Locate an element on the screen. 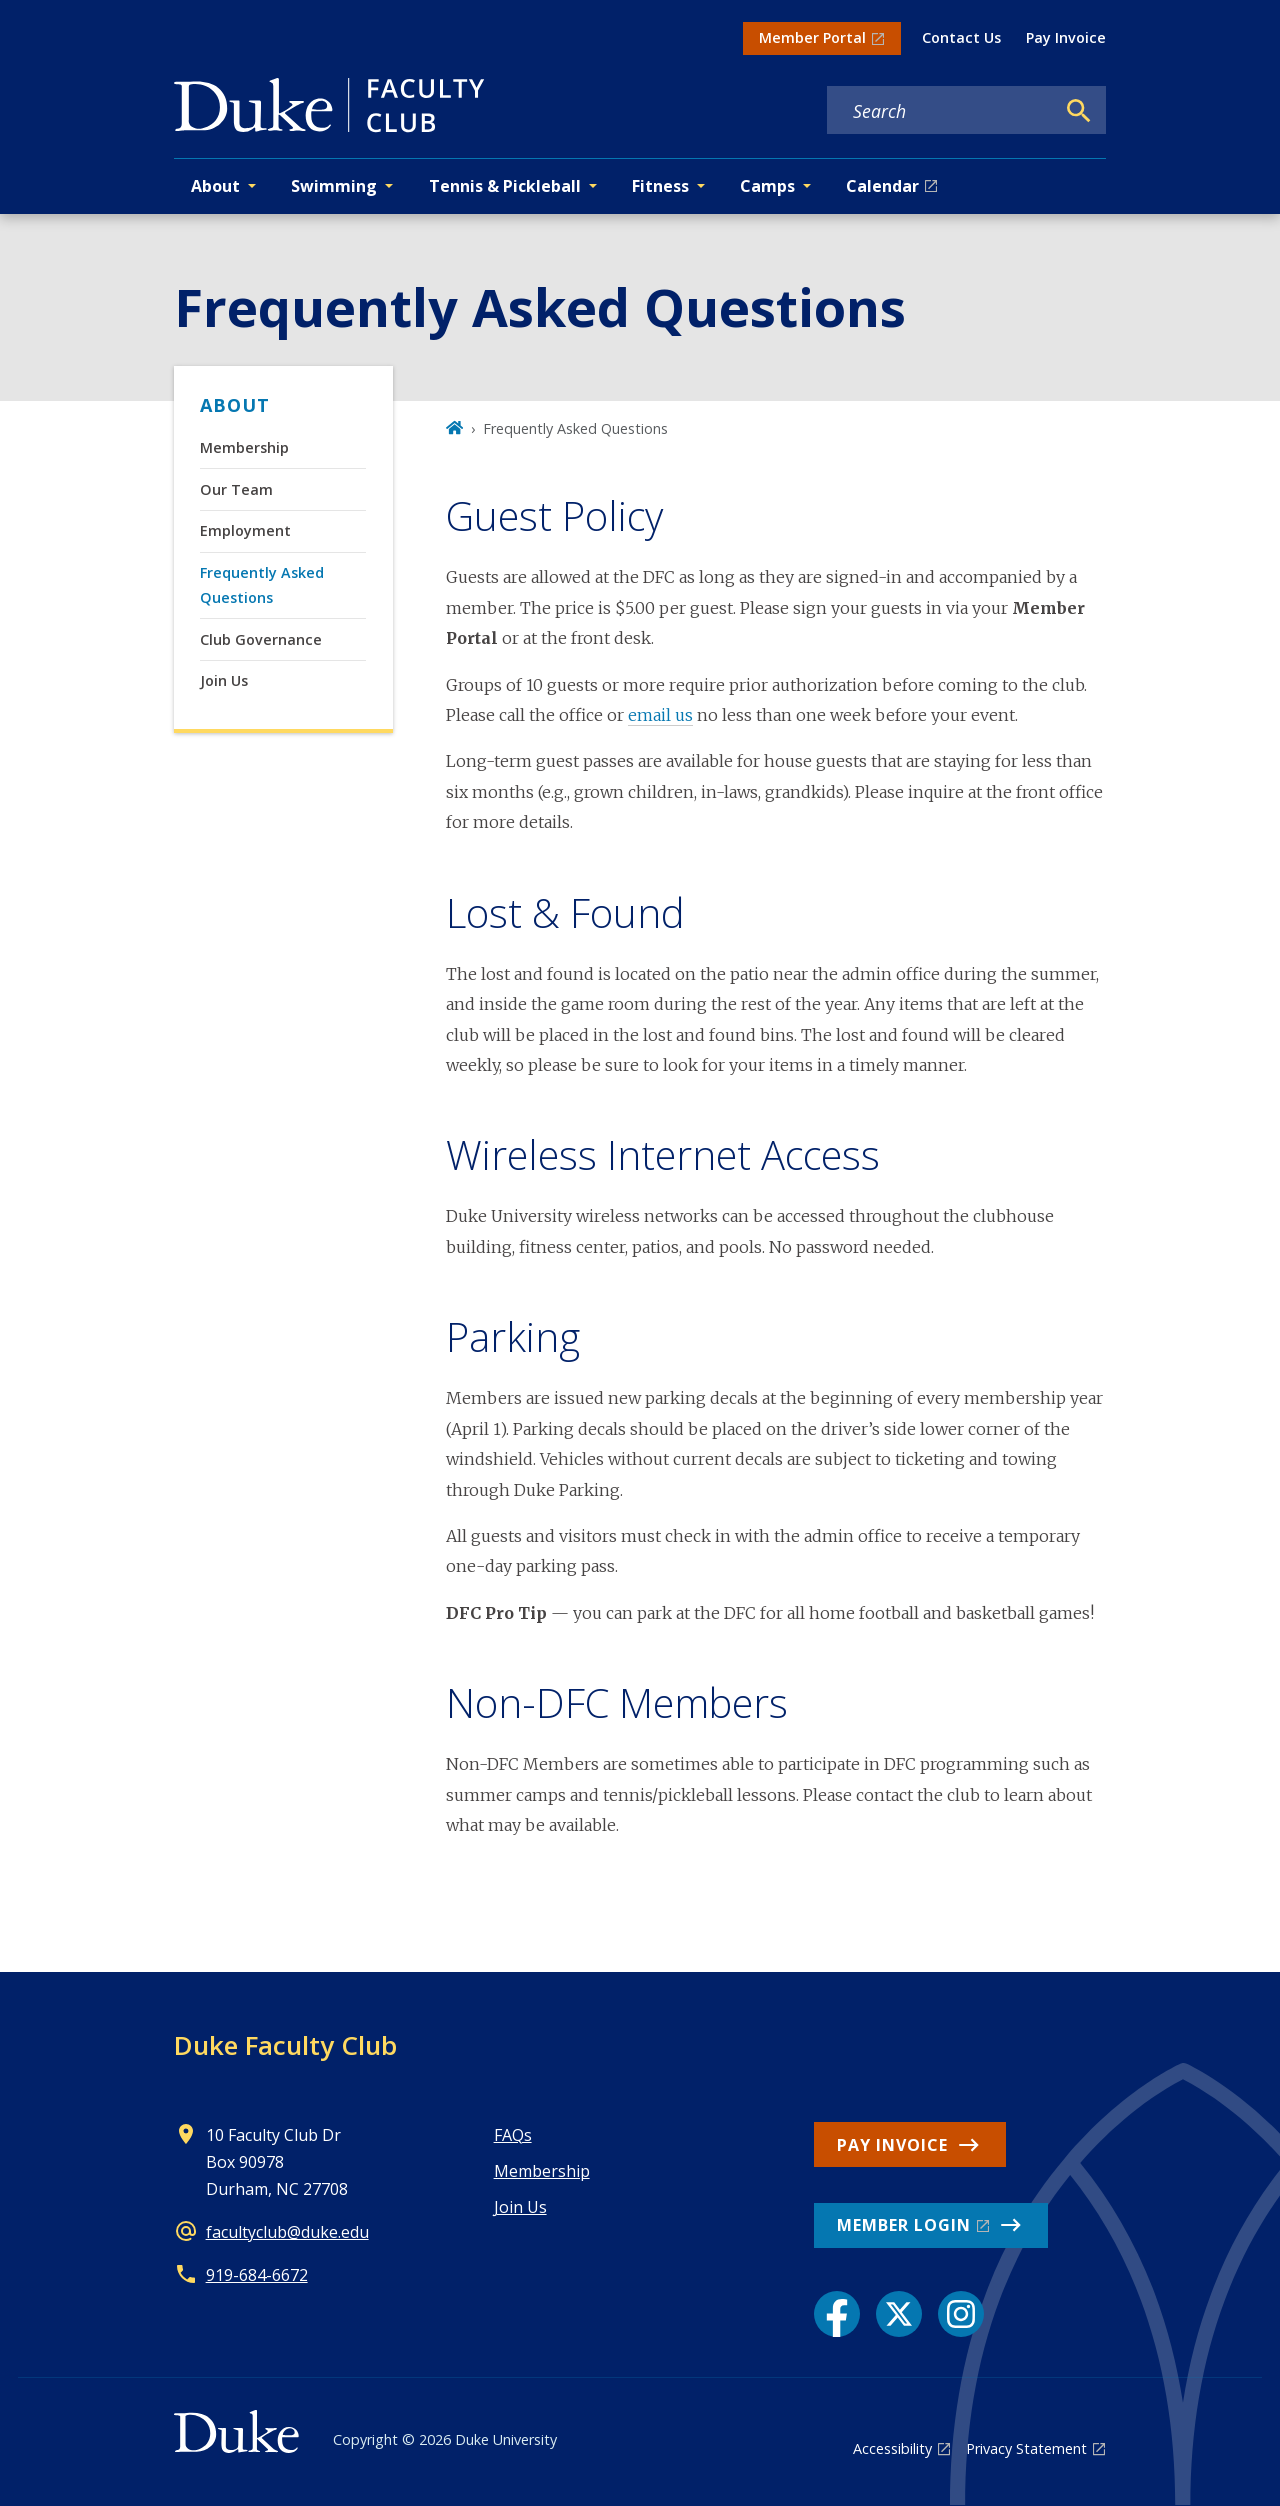  email us is located at coordinates (660, 715).